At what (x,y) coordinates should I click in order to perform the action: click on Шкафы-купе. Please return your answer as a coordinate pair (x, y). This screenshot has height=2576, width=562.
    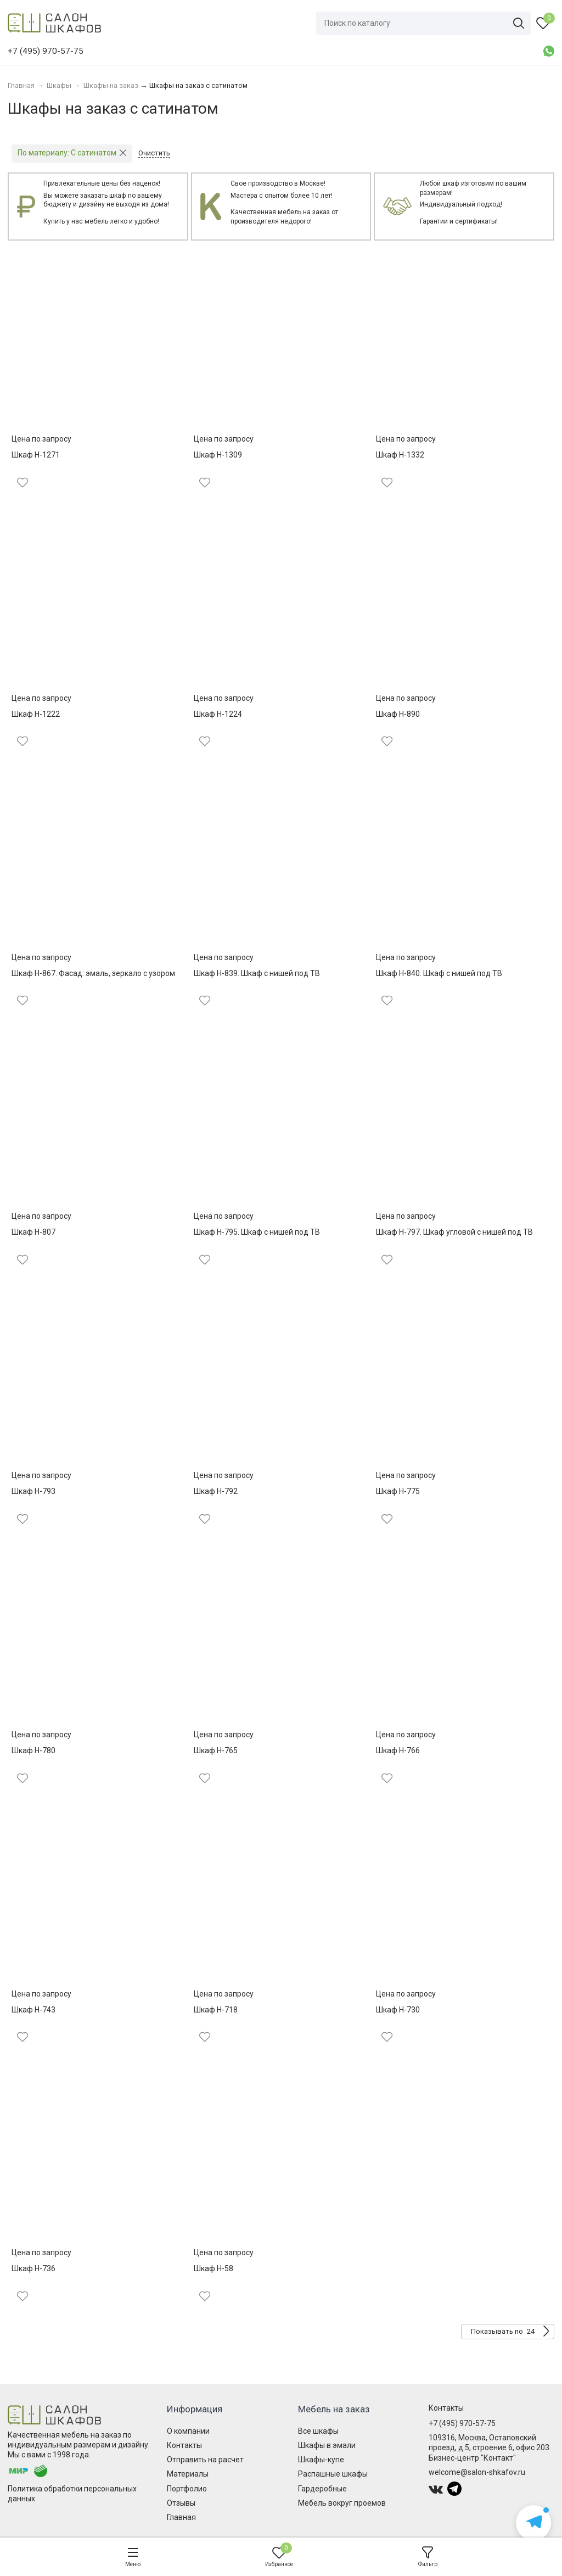
    Looking at the image, I should click on (321, 2459).